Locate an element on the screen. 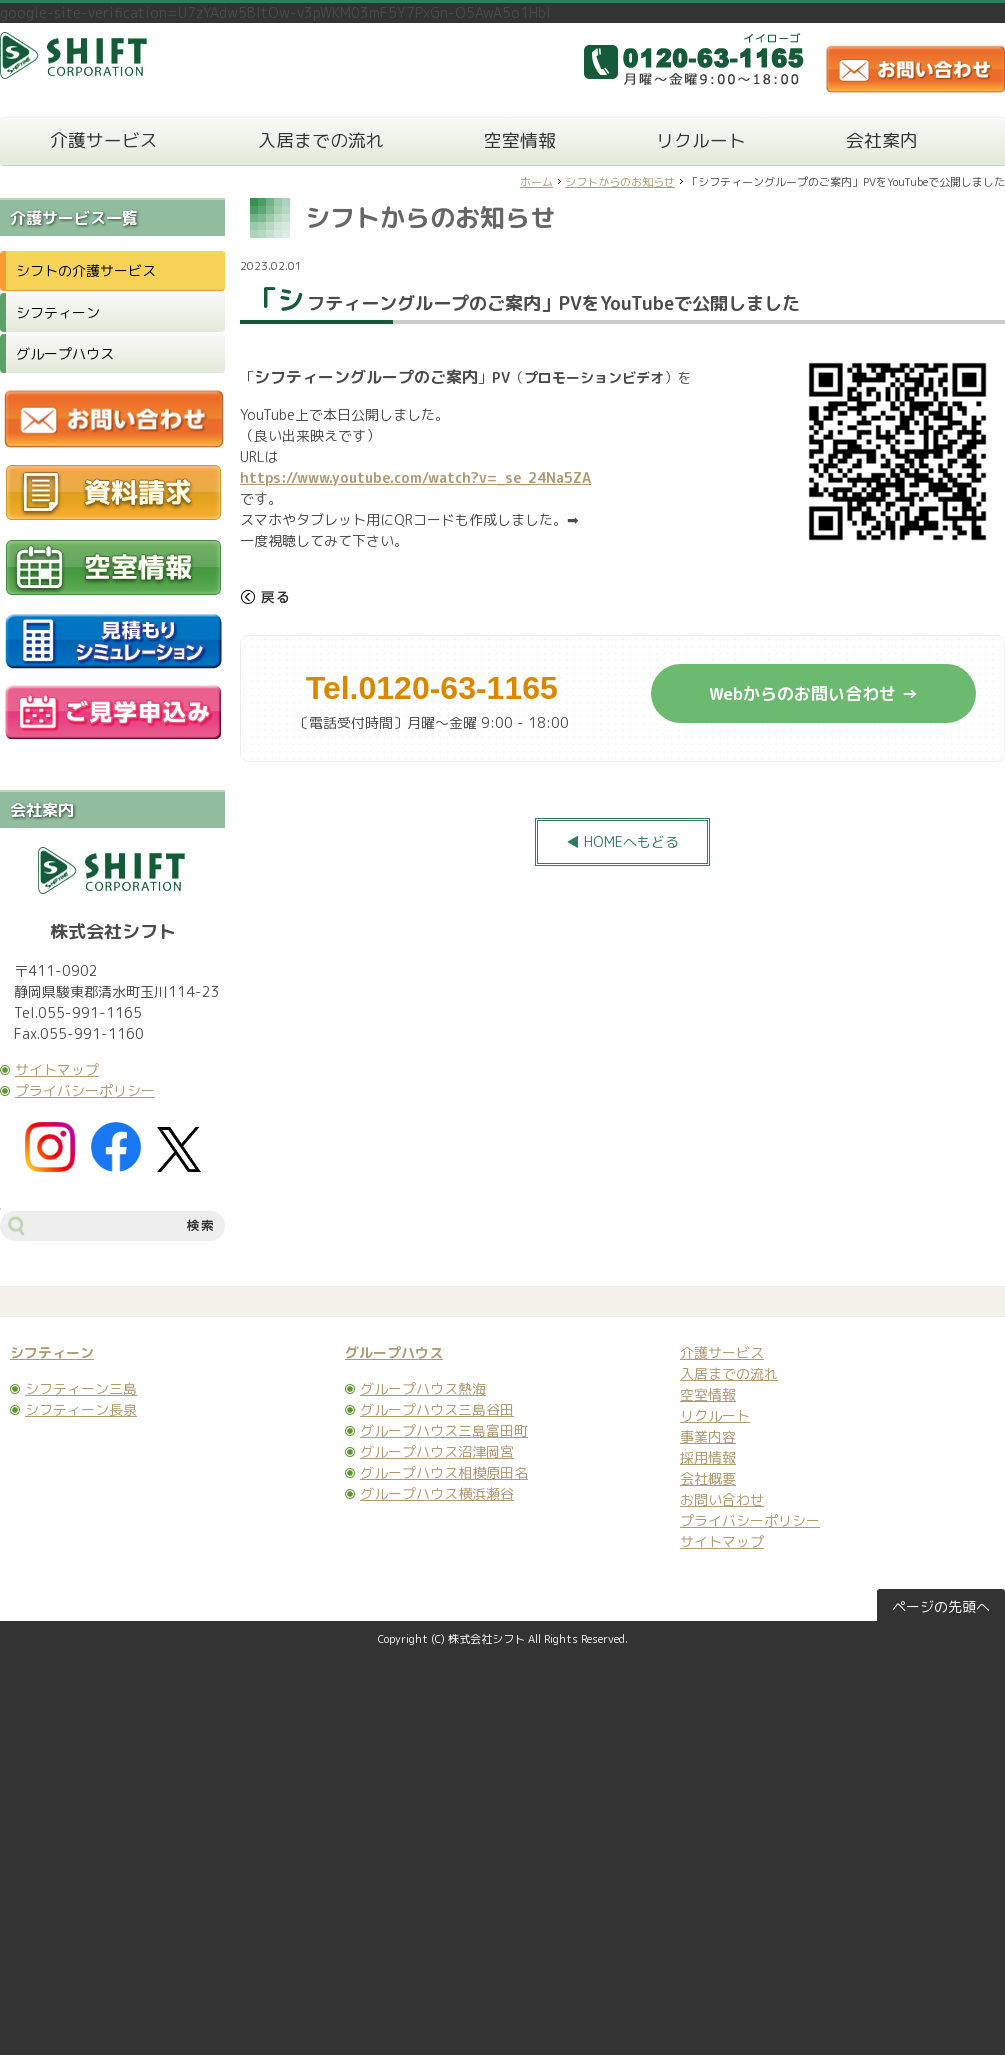 This screenshot has height=2055, width=1005. シフトの介護サービス is located at coordinates (86, 270).